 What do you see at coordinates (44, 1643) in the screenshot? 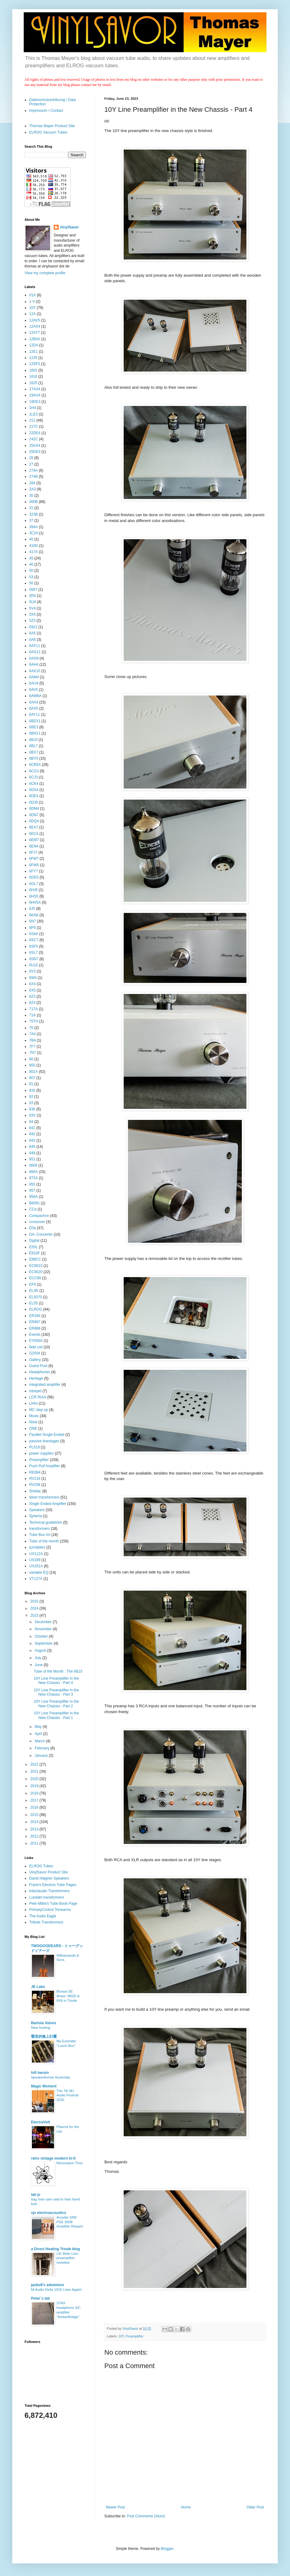
I see `September` at bounding box center [44, 1643].